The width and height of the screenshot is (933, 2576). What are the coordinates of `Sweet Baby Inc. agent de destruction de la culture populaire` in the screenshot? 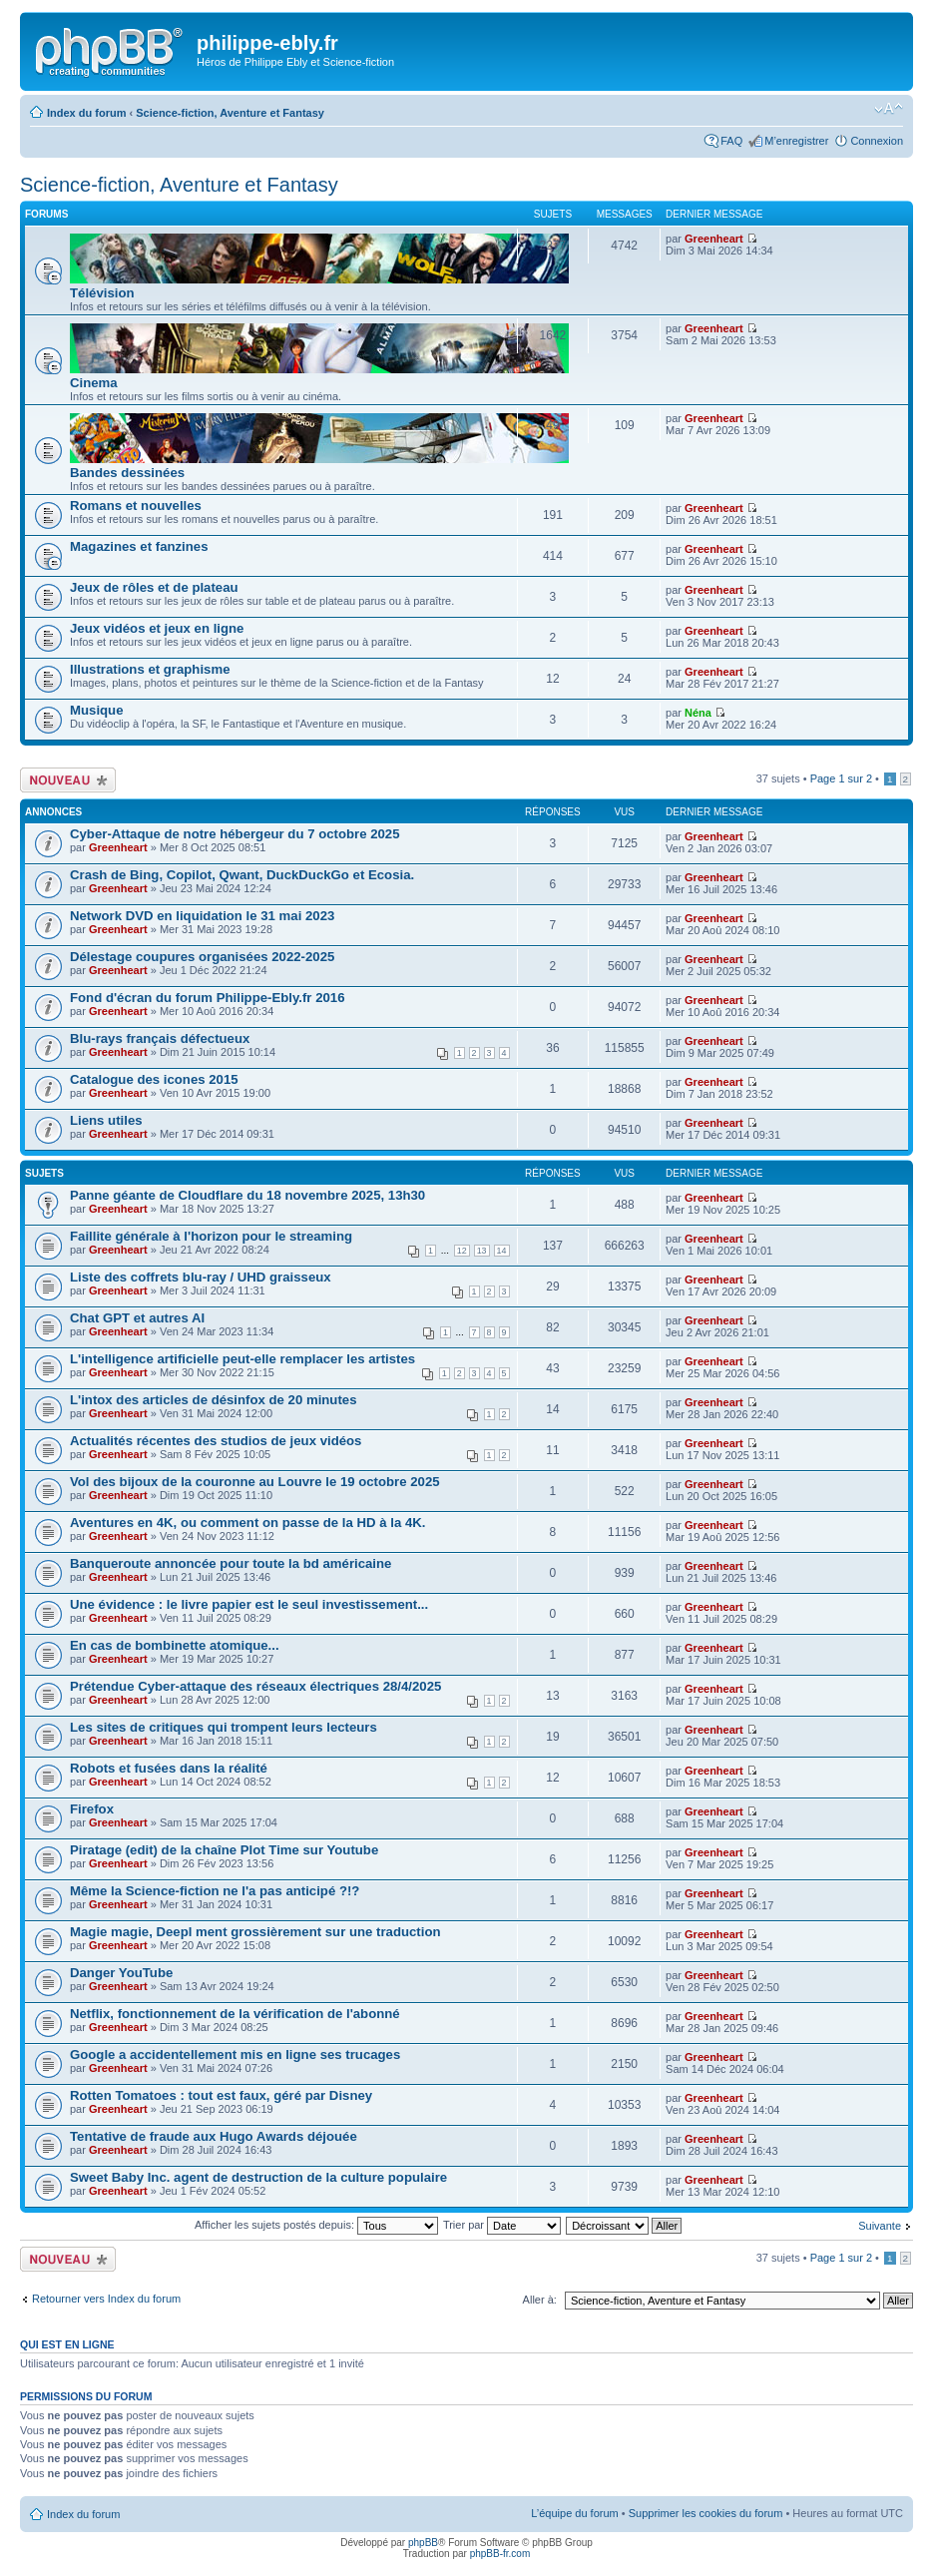 It's located at (258, 2177).